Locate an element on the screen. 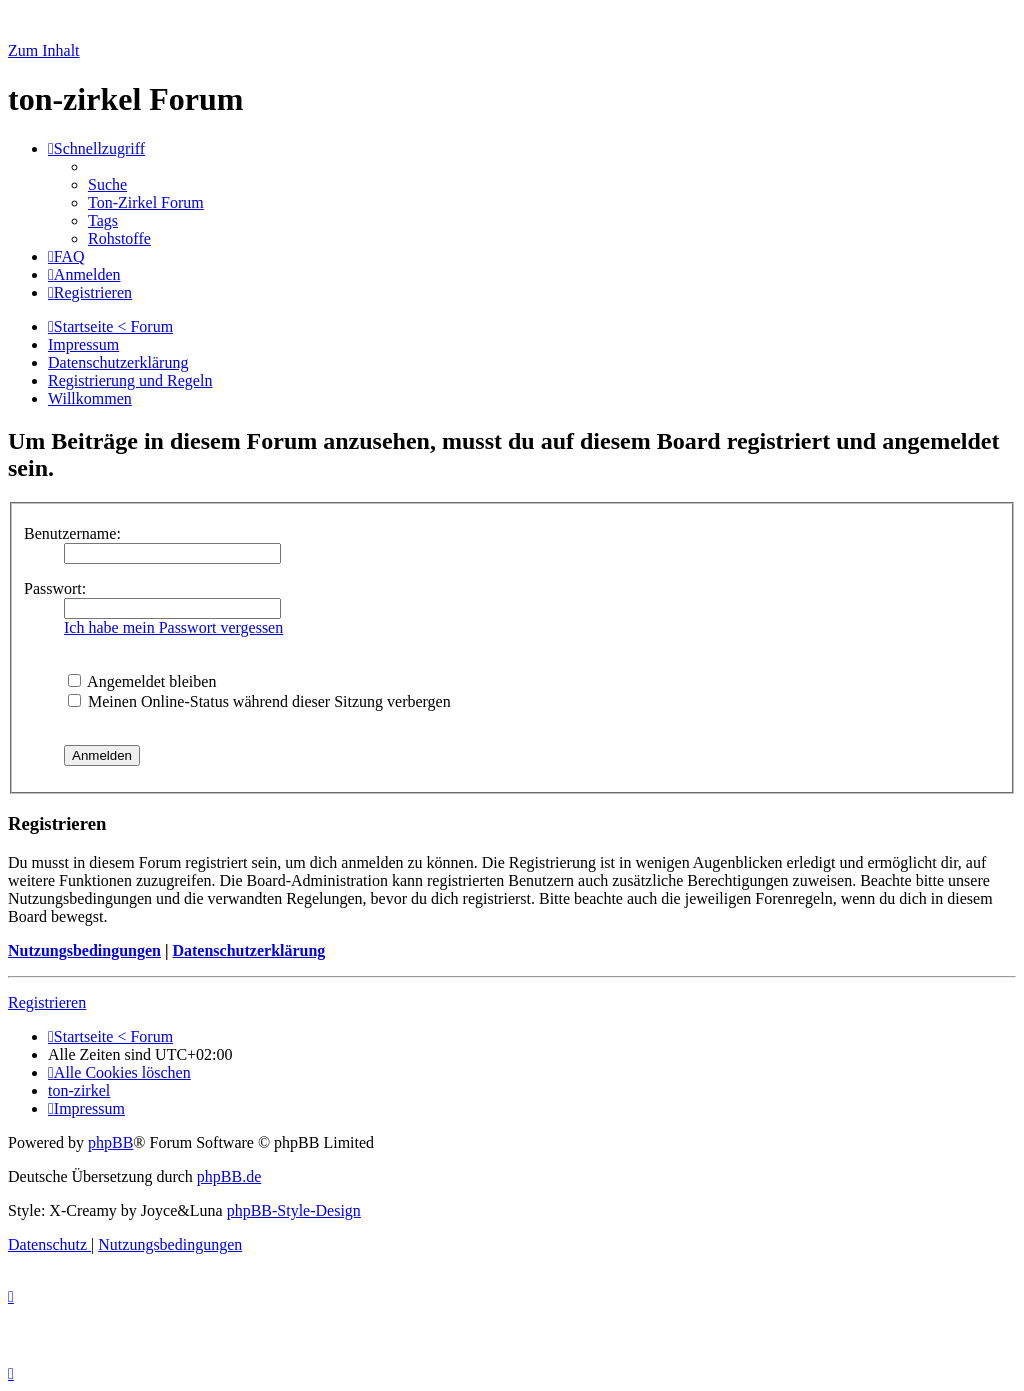 The width and height of the screenshot is (1024, 1391). Benutzername: is located at coordinates (72, 533).